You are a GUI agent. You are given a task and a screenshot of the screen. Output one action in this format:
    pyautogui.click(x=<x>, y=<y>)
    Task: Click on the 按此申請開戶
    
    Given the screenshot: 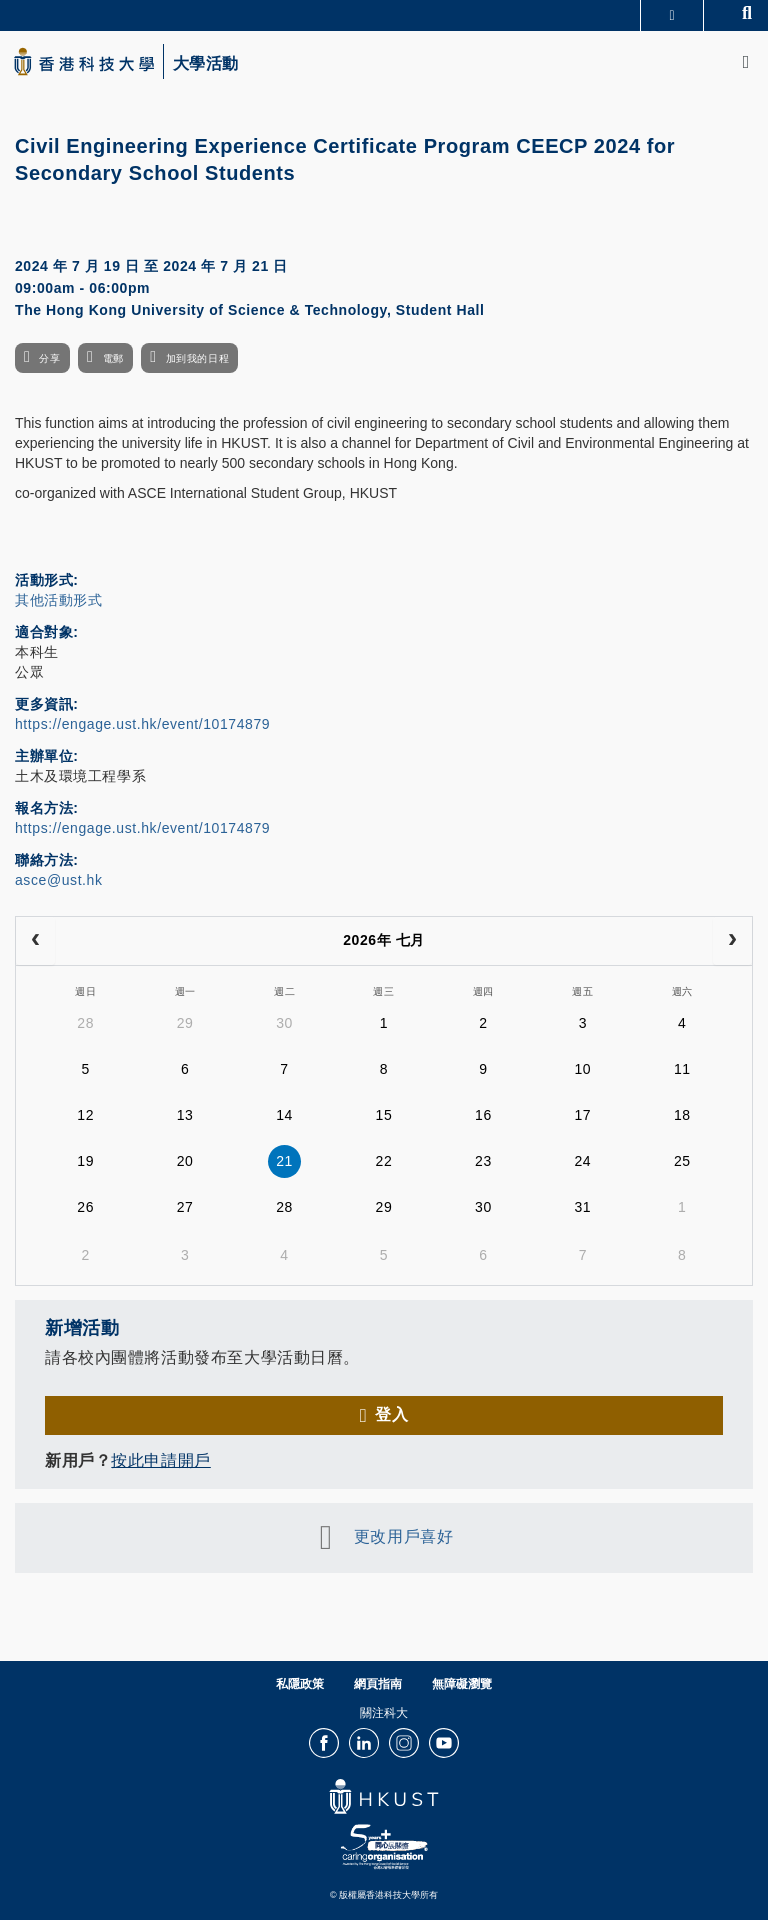 What is the action you would take?
    pyautogui.click(x=160, y=1460)
    